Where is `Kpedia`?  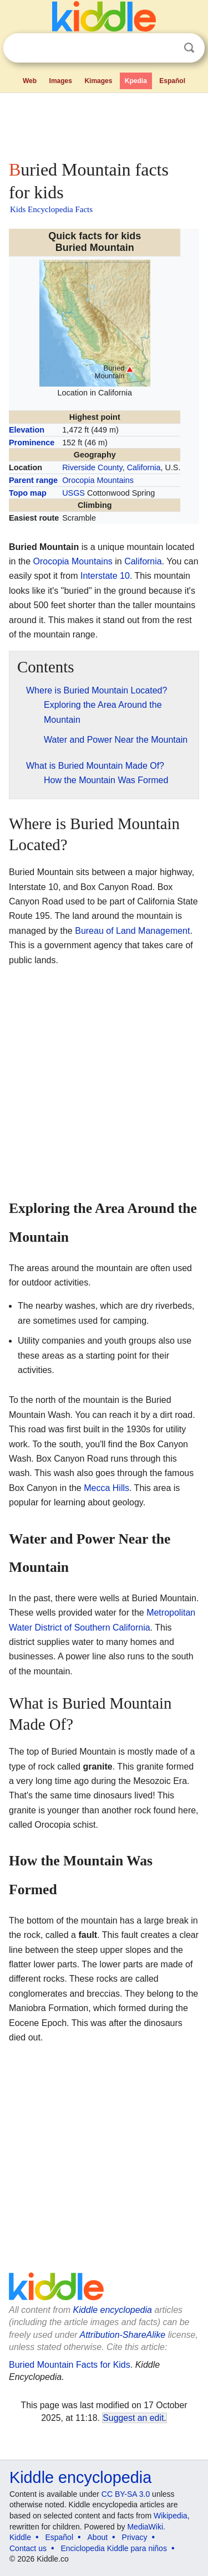 Kpedia is located at coordinates (136, 81).